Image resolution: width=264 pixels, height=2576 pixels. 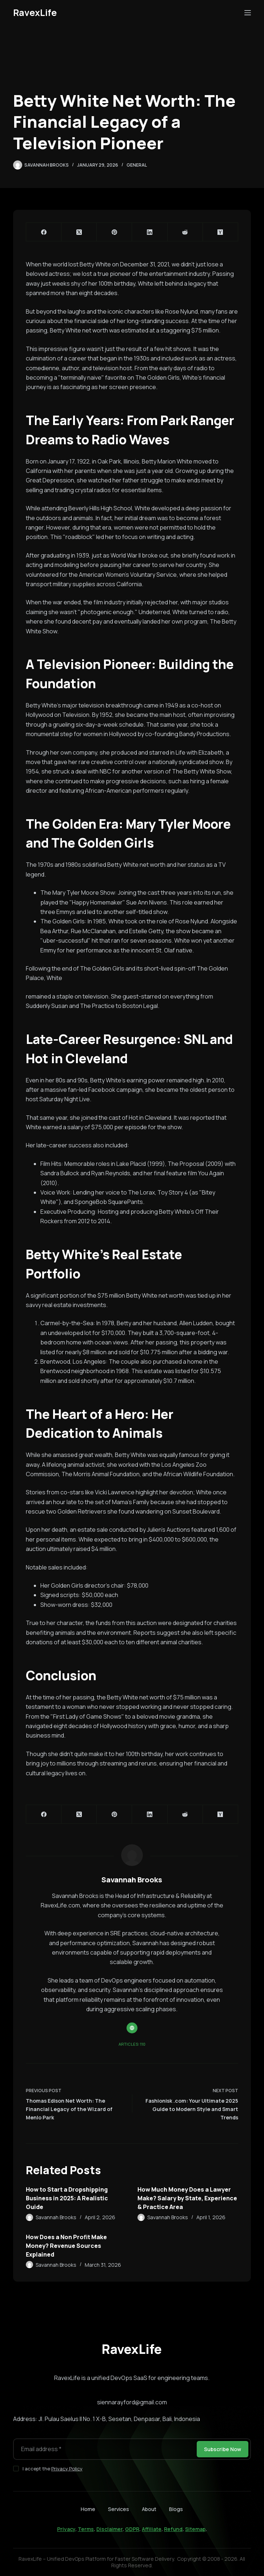 I want to click on How to Start a Dropshipping Business in 2025: A Realistic Guide, so click(x=67, y=2198).